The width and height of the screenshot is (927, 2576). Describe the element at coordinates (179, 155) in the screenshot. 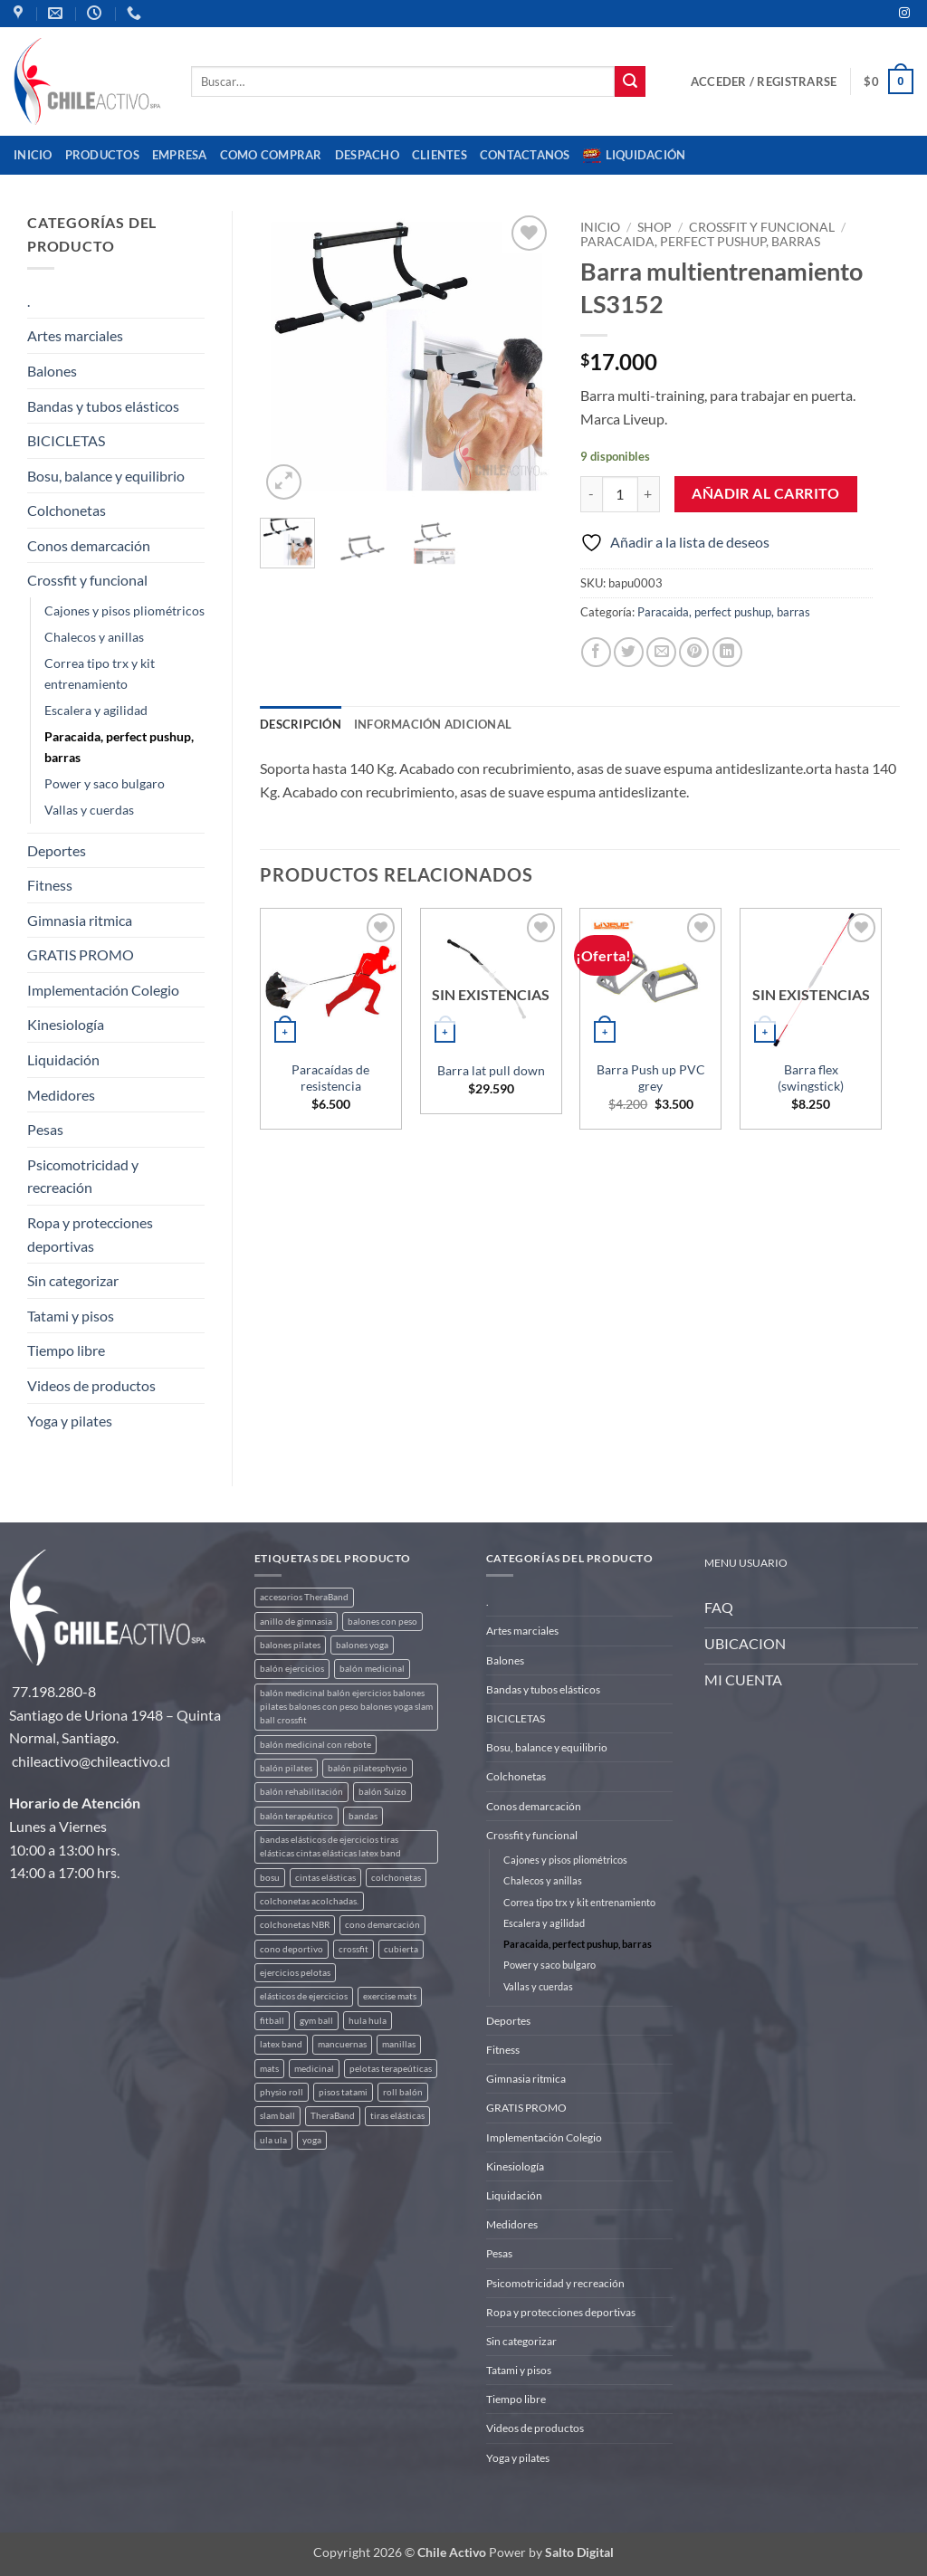

I see `Empresa` at that location.